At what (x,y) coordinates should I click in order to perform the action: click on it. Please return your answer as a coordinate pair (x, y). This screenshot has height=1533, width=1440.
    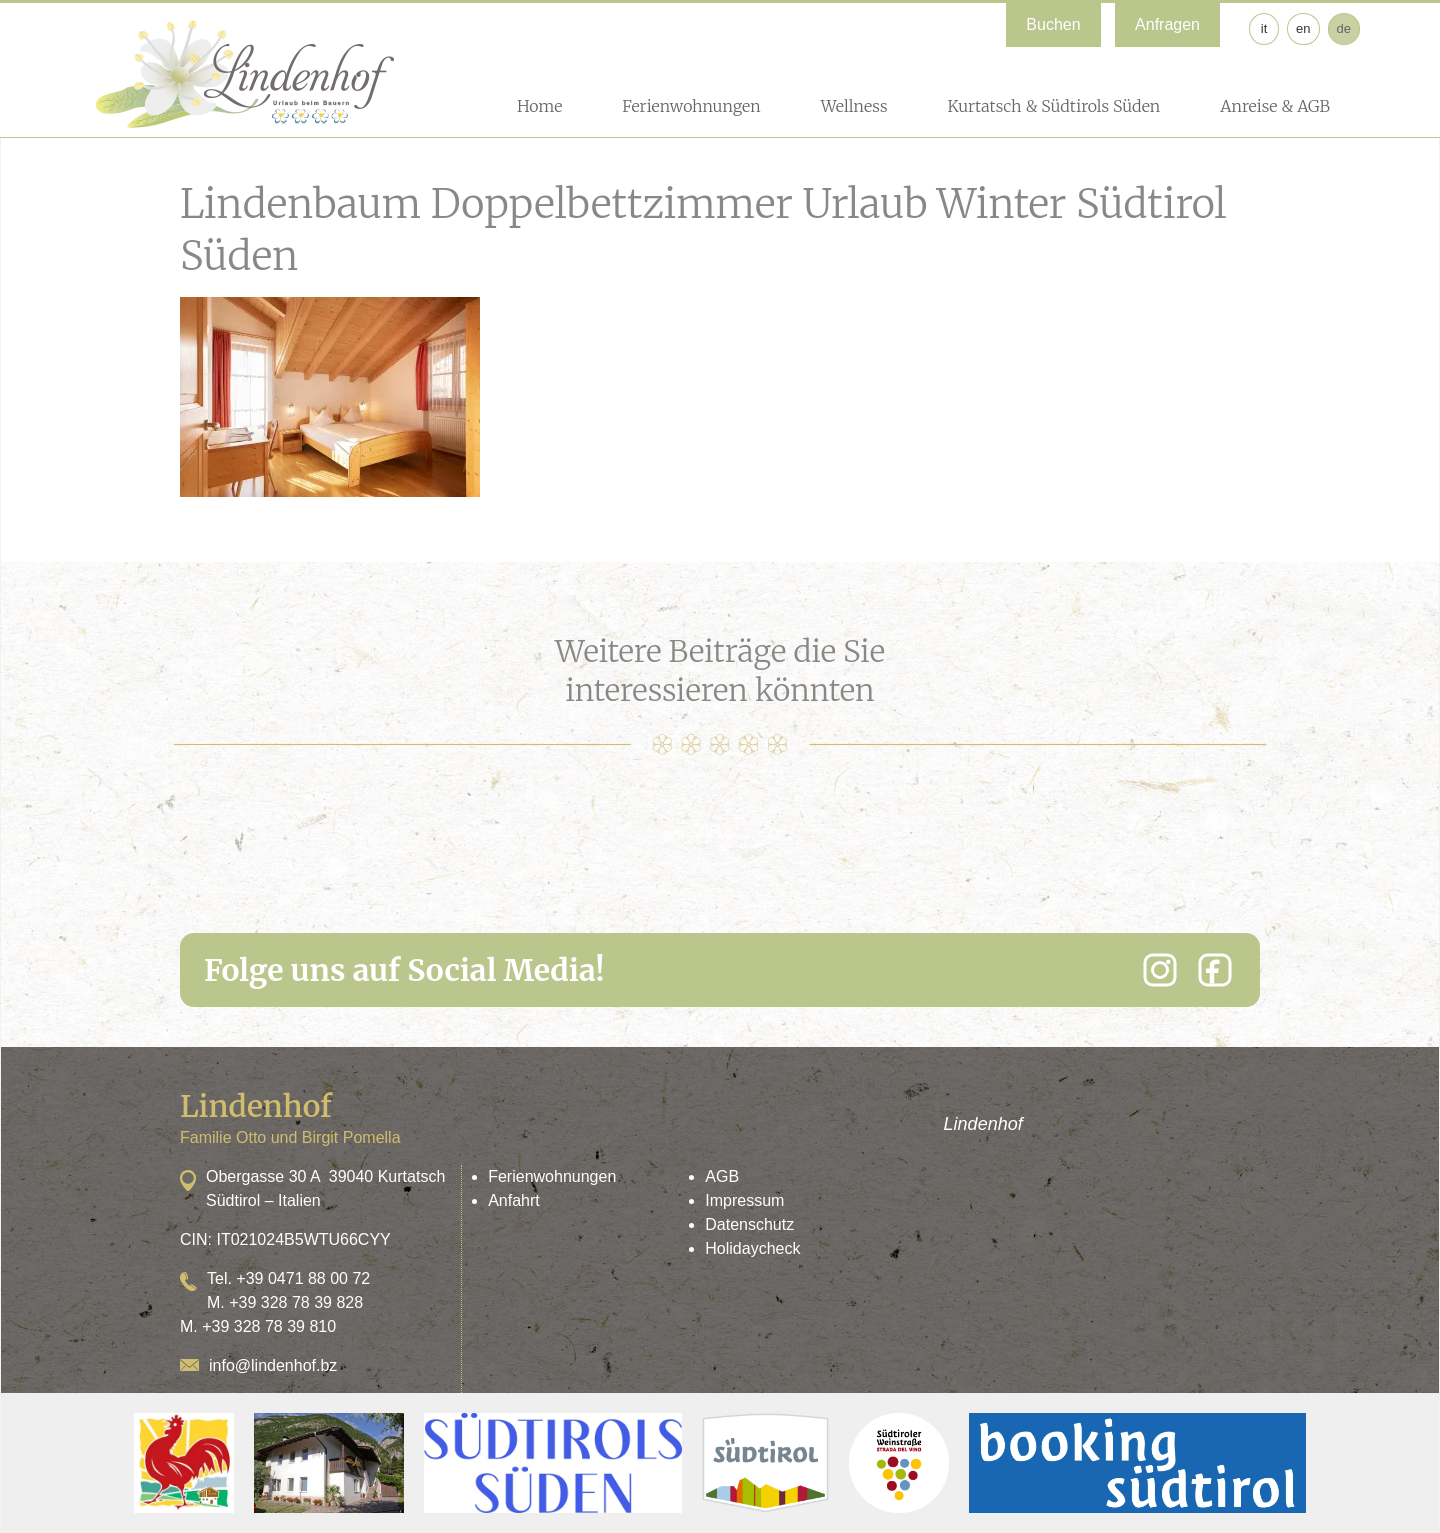
    Looking at the image, I should click on (1264, 28).